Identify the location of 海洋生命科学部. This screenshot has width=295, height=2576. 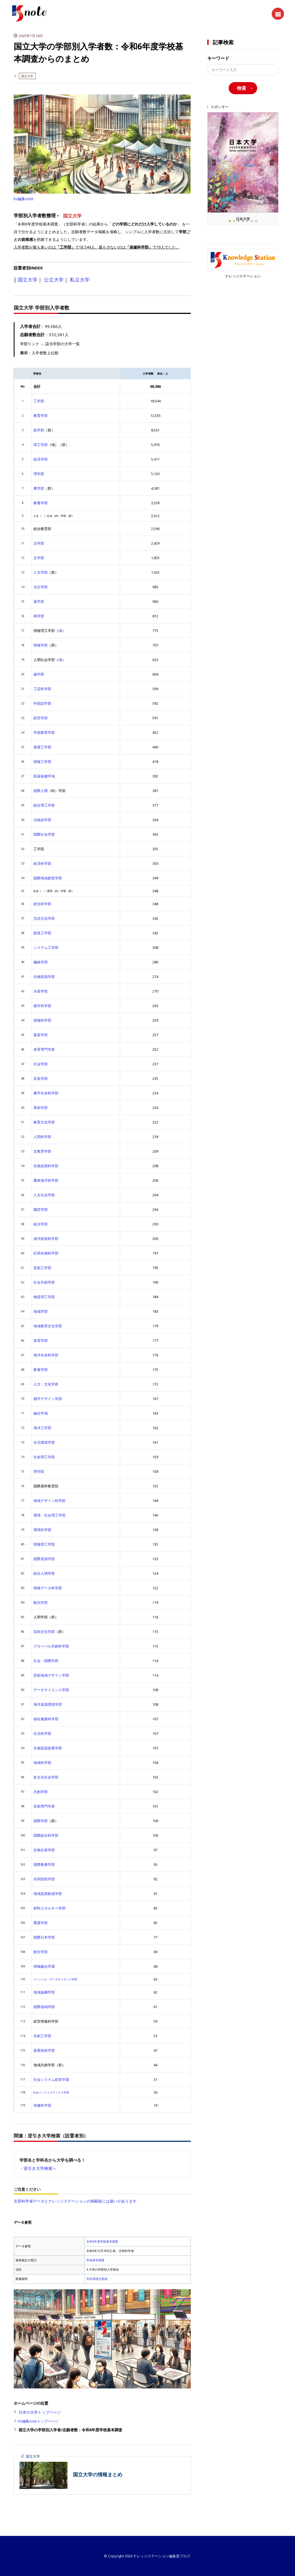
(45, 1355).